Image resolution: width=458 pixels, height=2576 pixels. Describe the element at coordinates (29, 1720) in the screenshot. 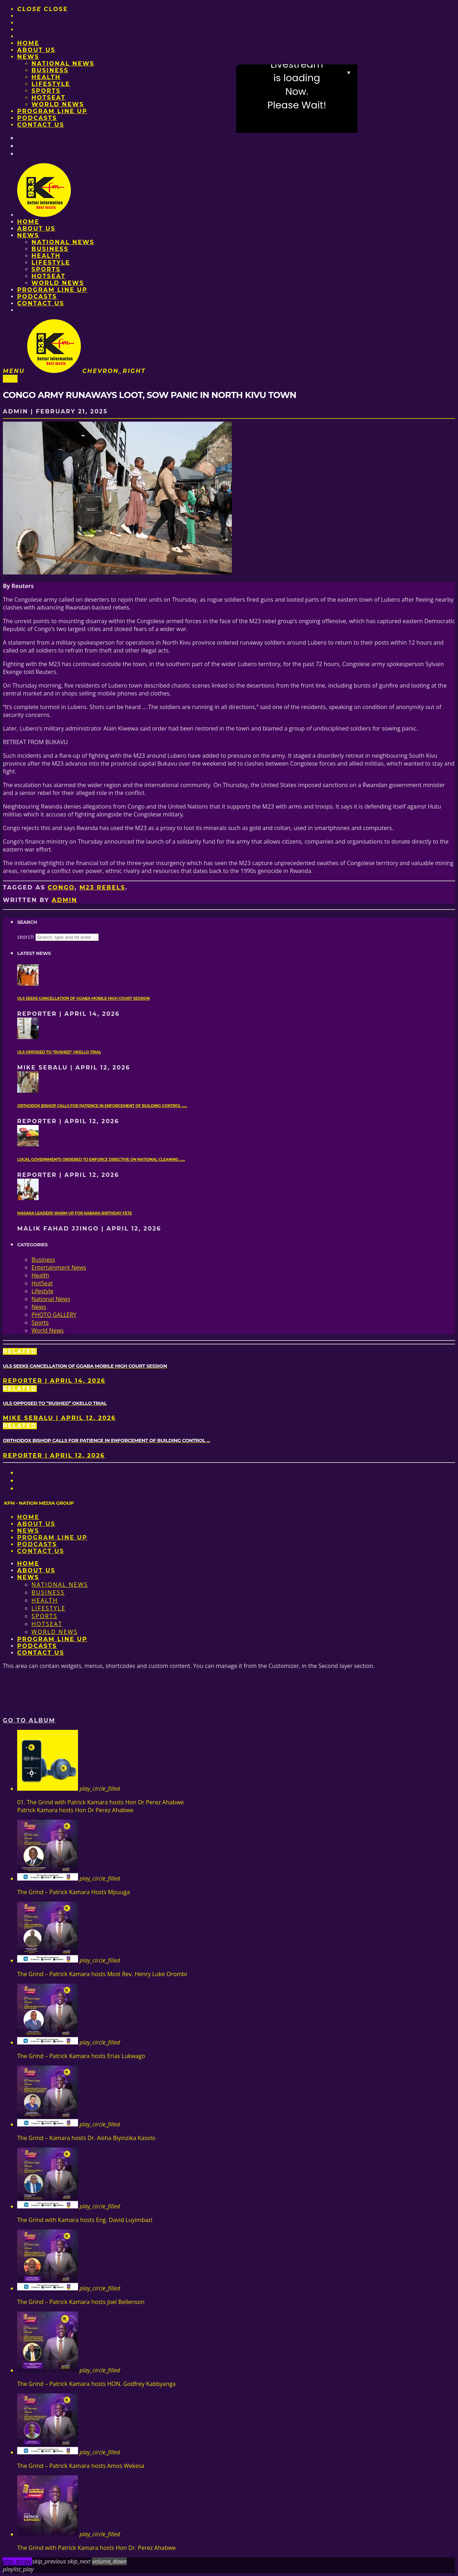

I see `Go to album` at that location.